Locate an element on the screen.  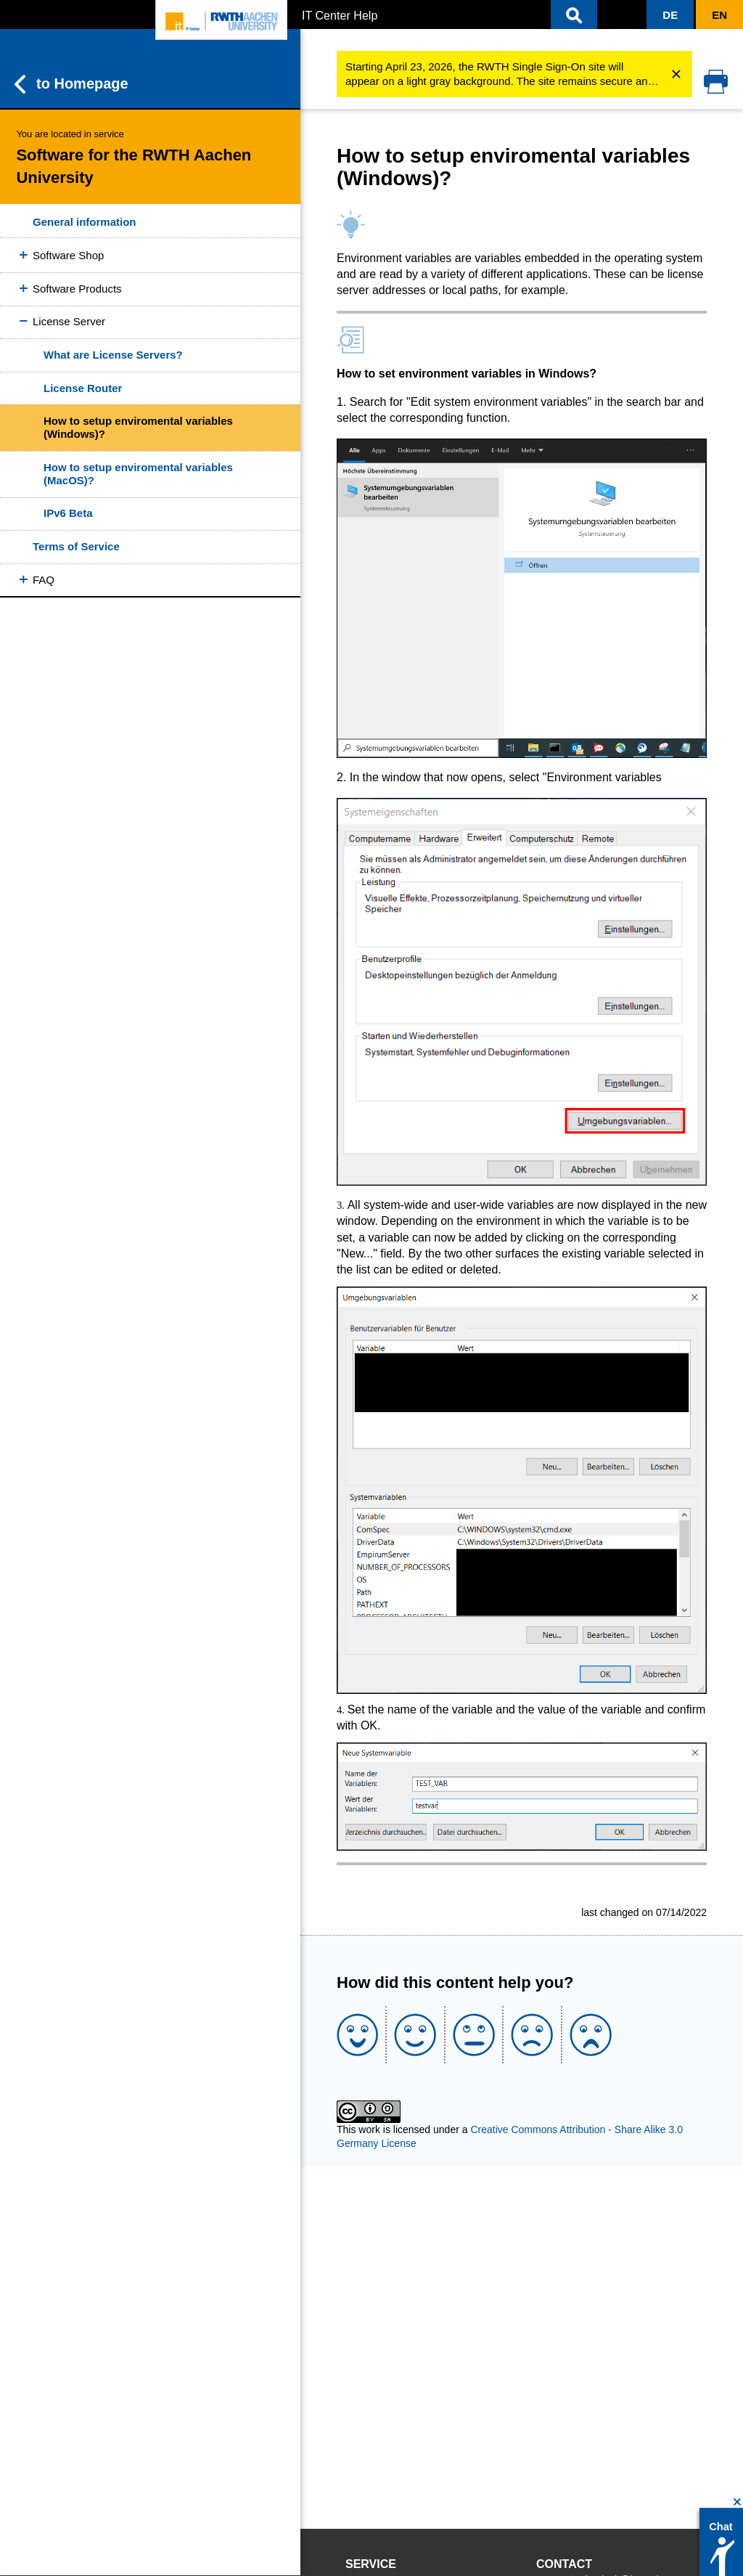
Software Products [button] is located at coordinates (77, 288).